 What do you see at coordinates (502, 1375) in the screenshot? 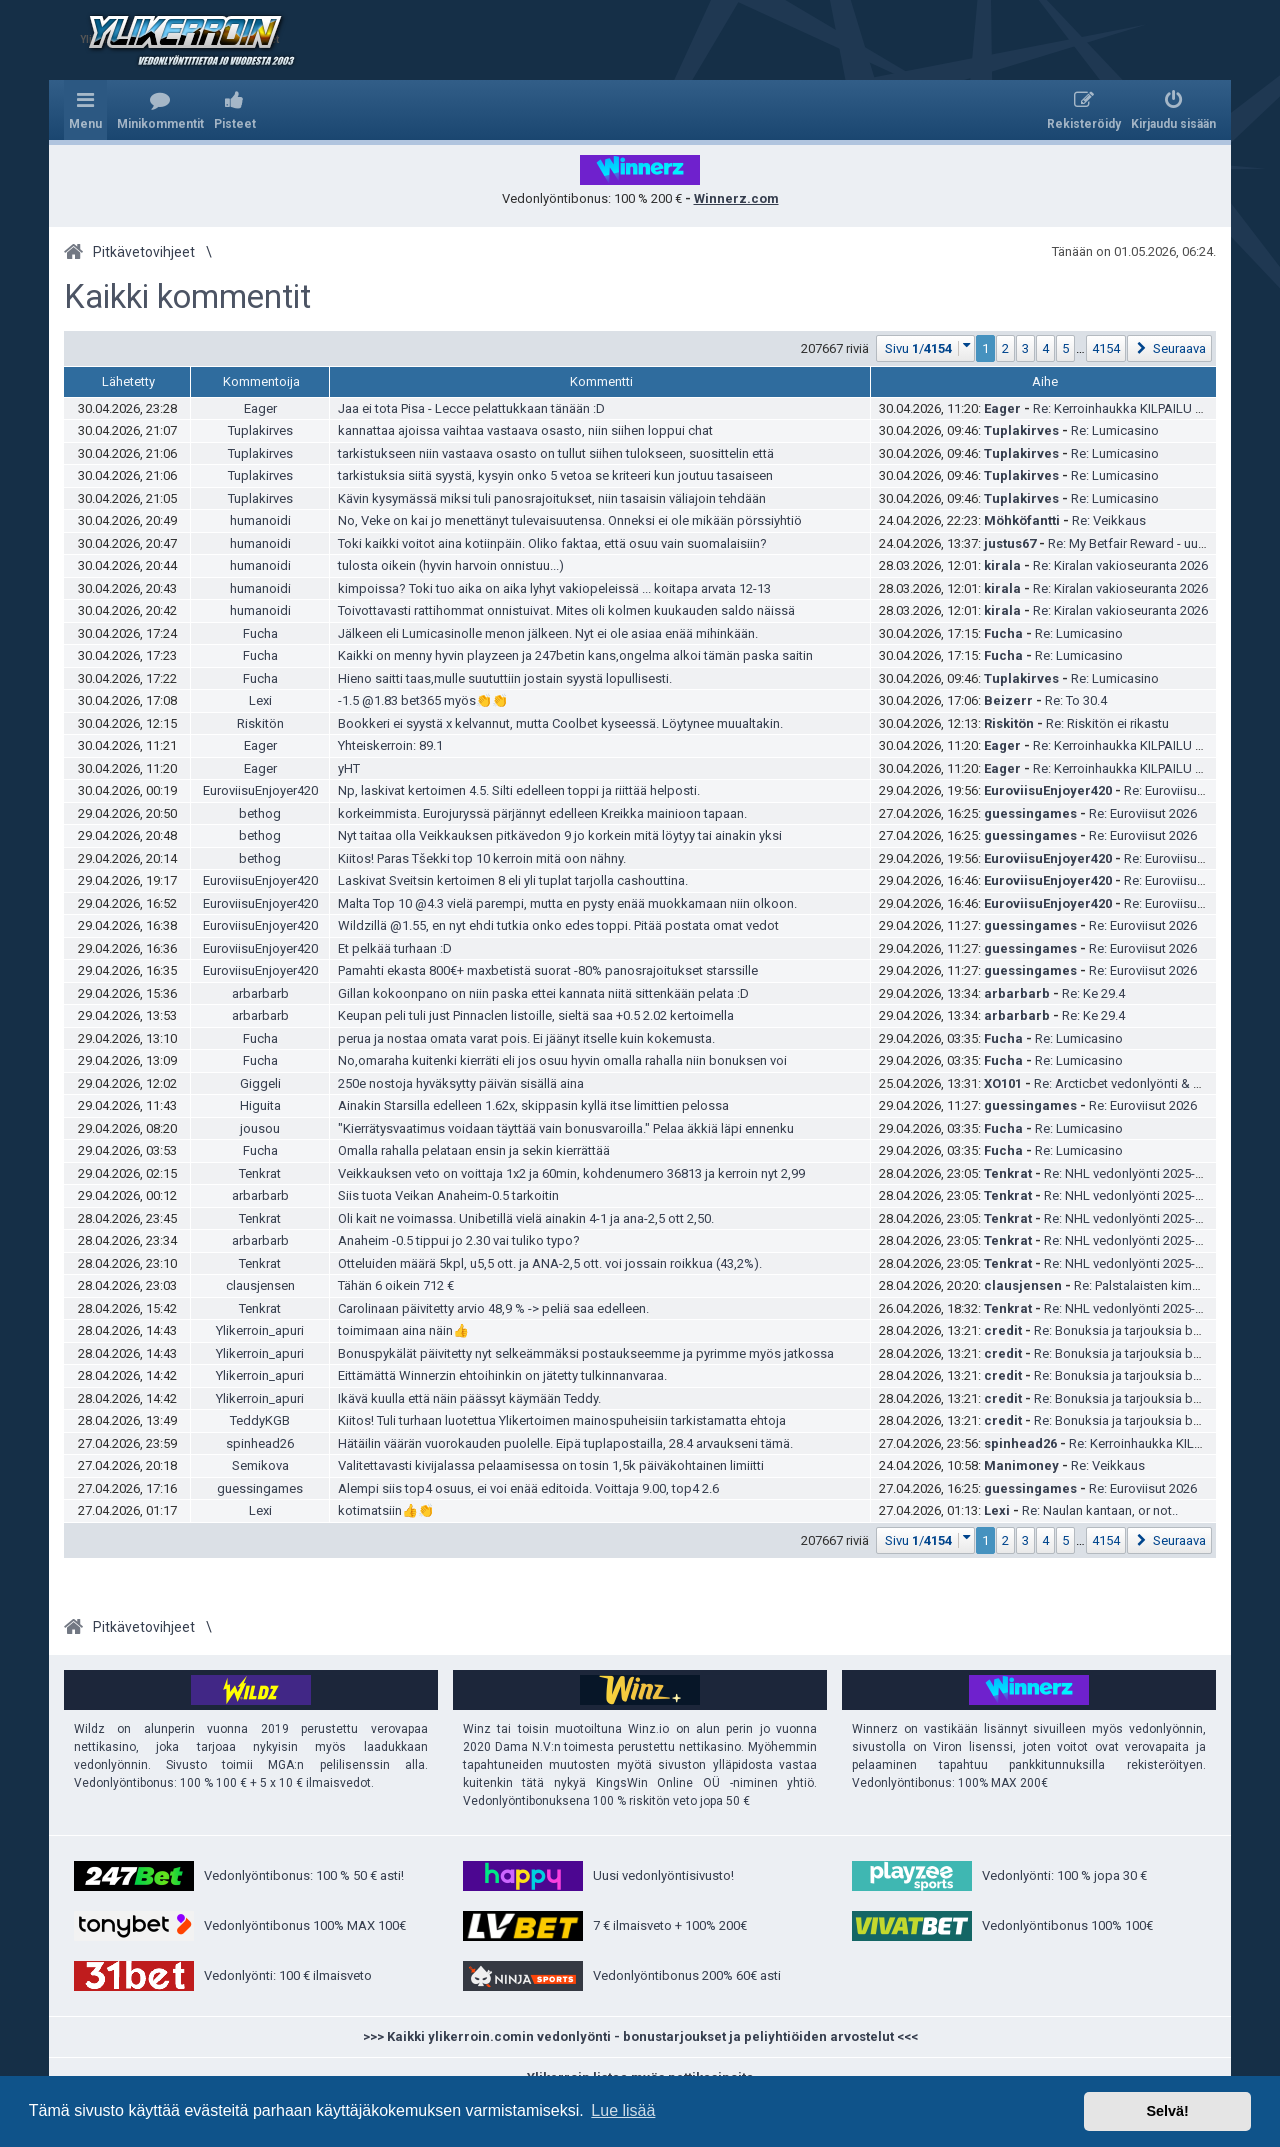
I see `Eittämättä Winnerzin ehtoihinkin on jätetty tulkinnanvaraa.` at bounding box center [502, 1375].